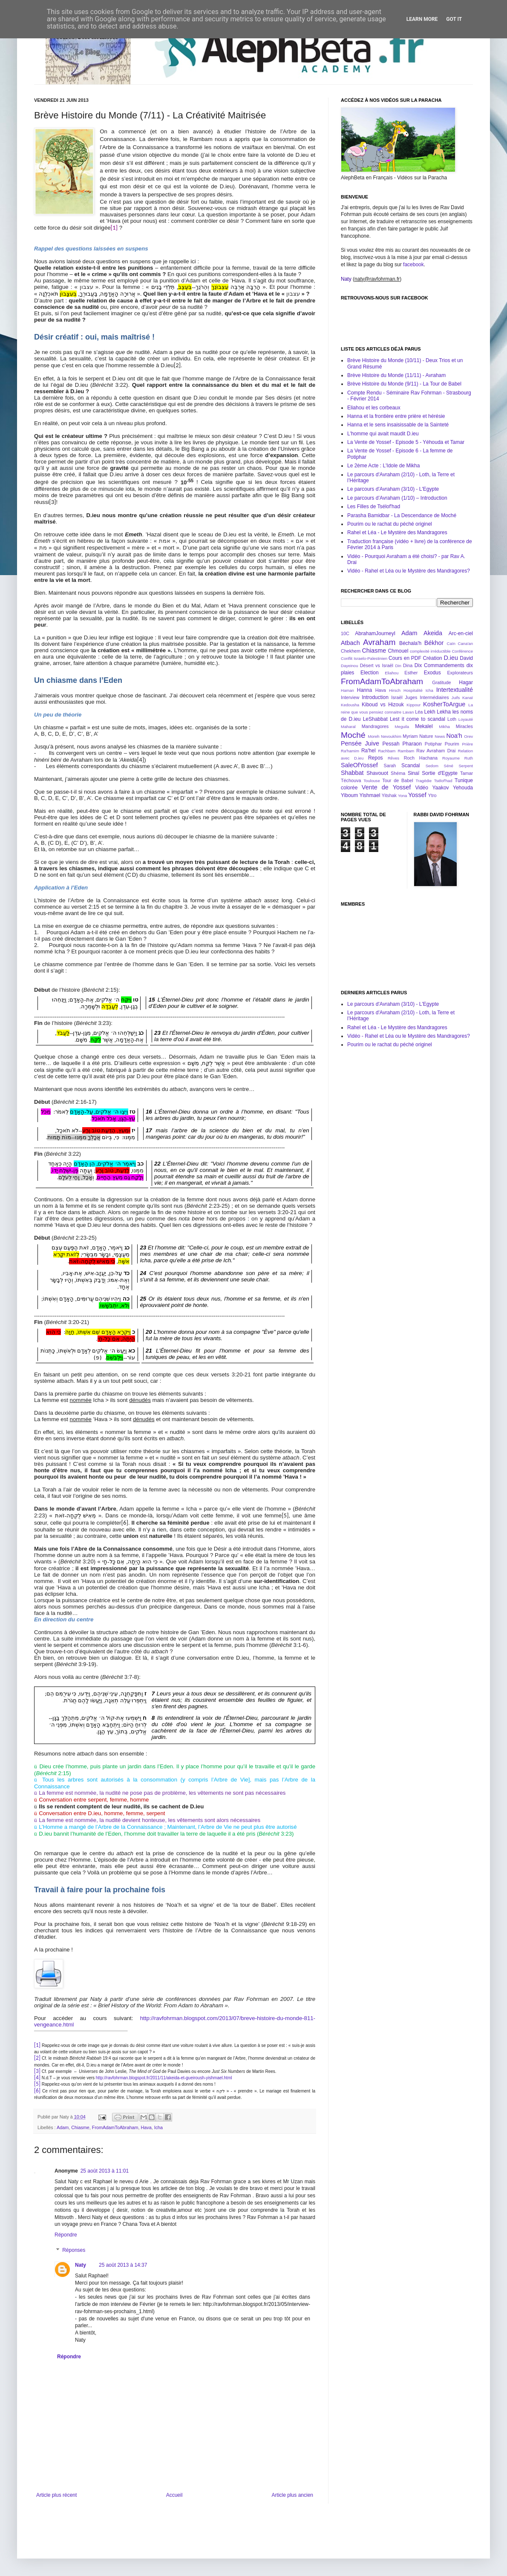 The image size is (507, 2576). I want to click on Prière, so click(467, 744).